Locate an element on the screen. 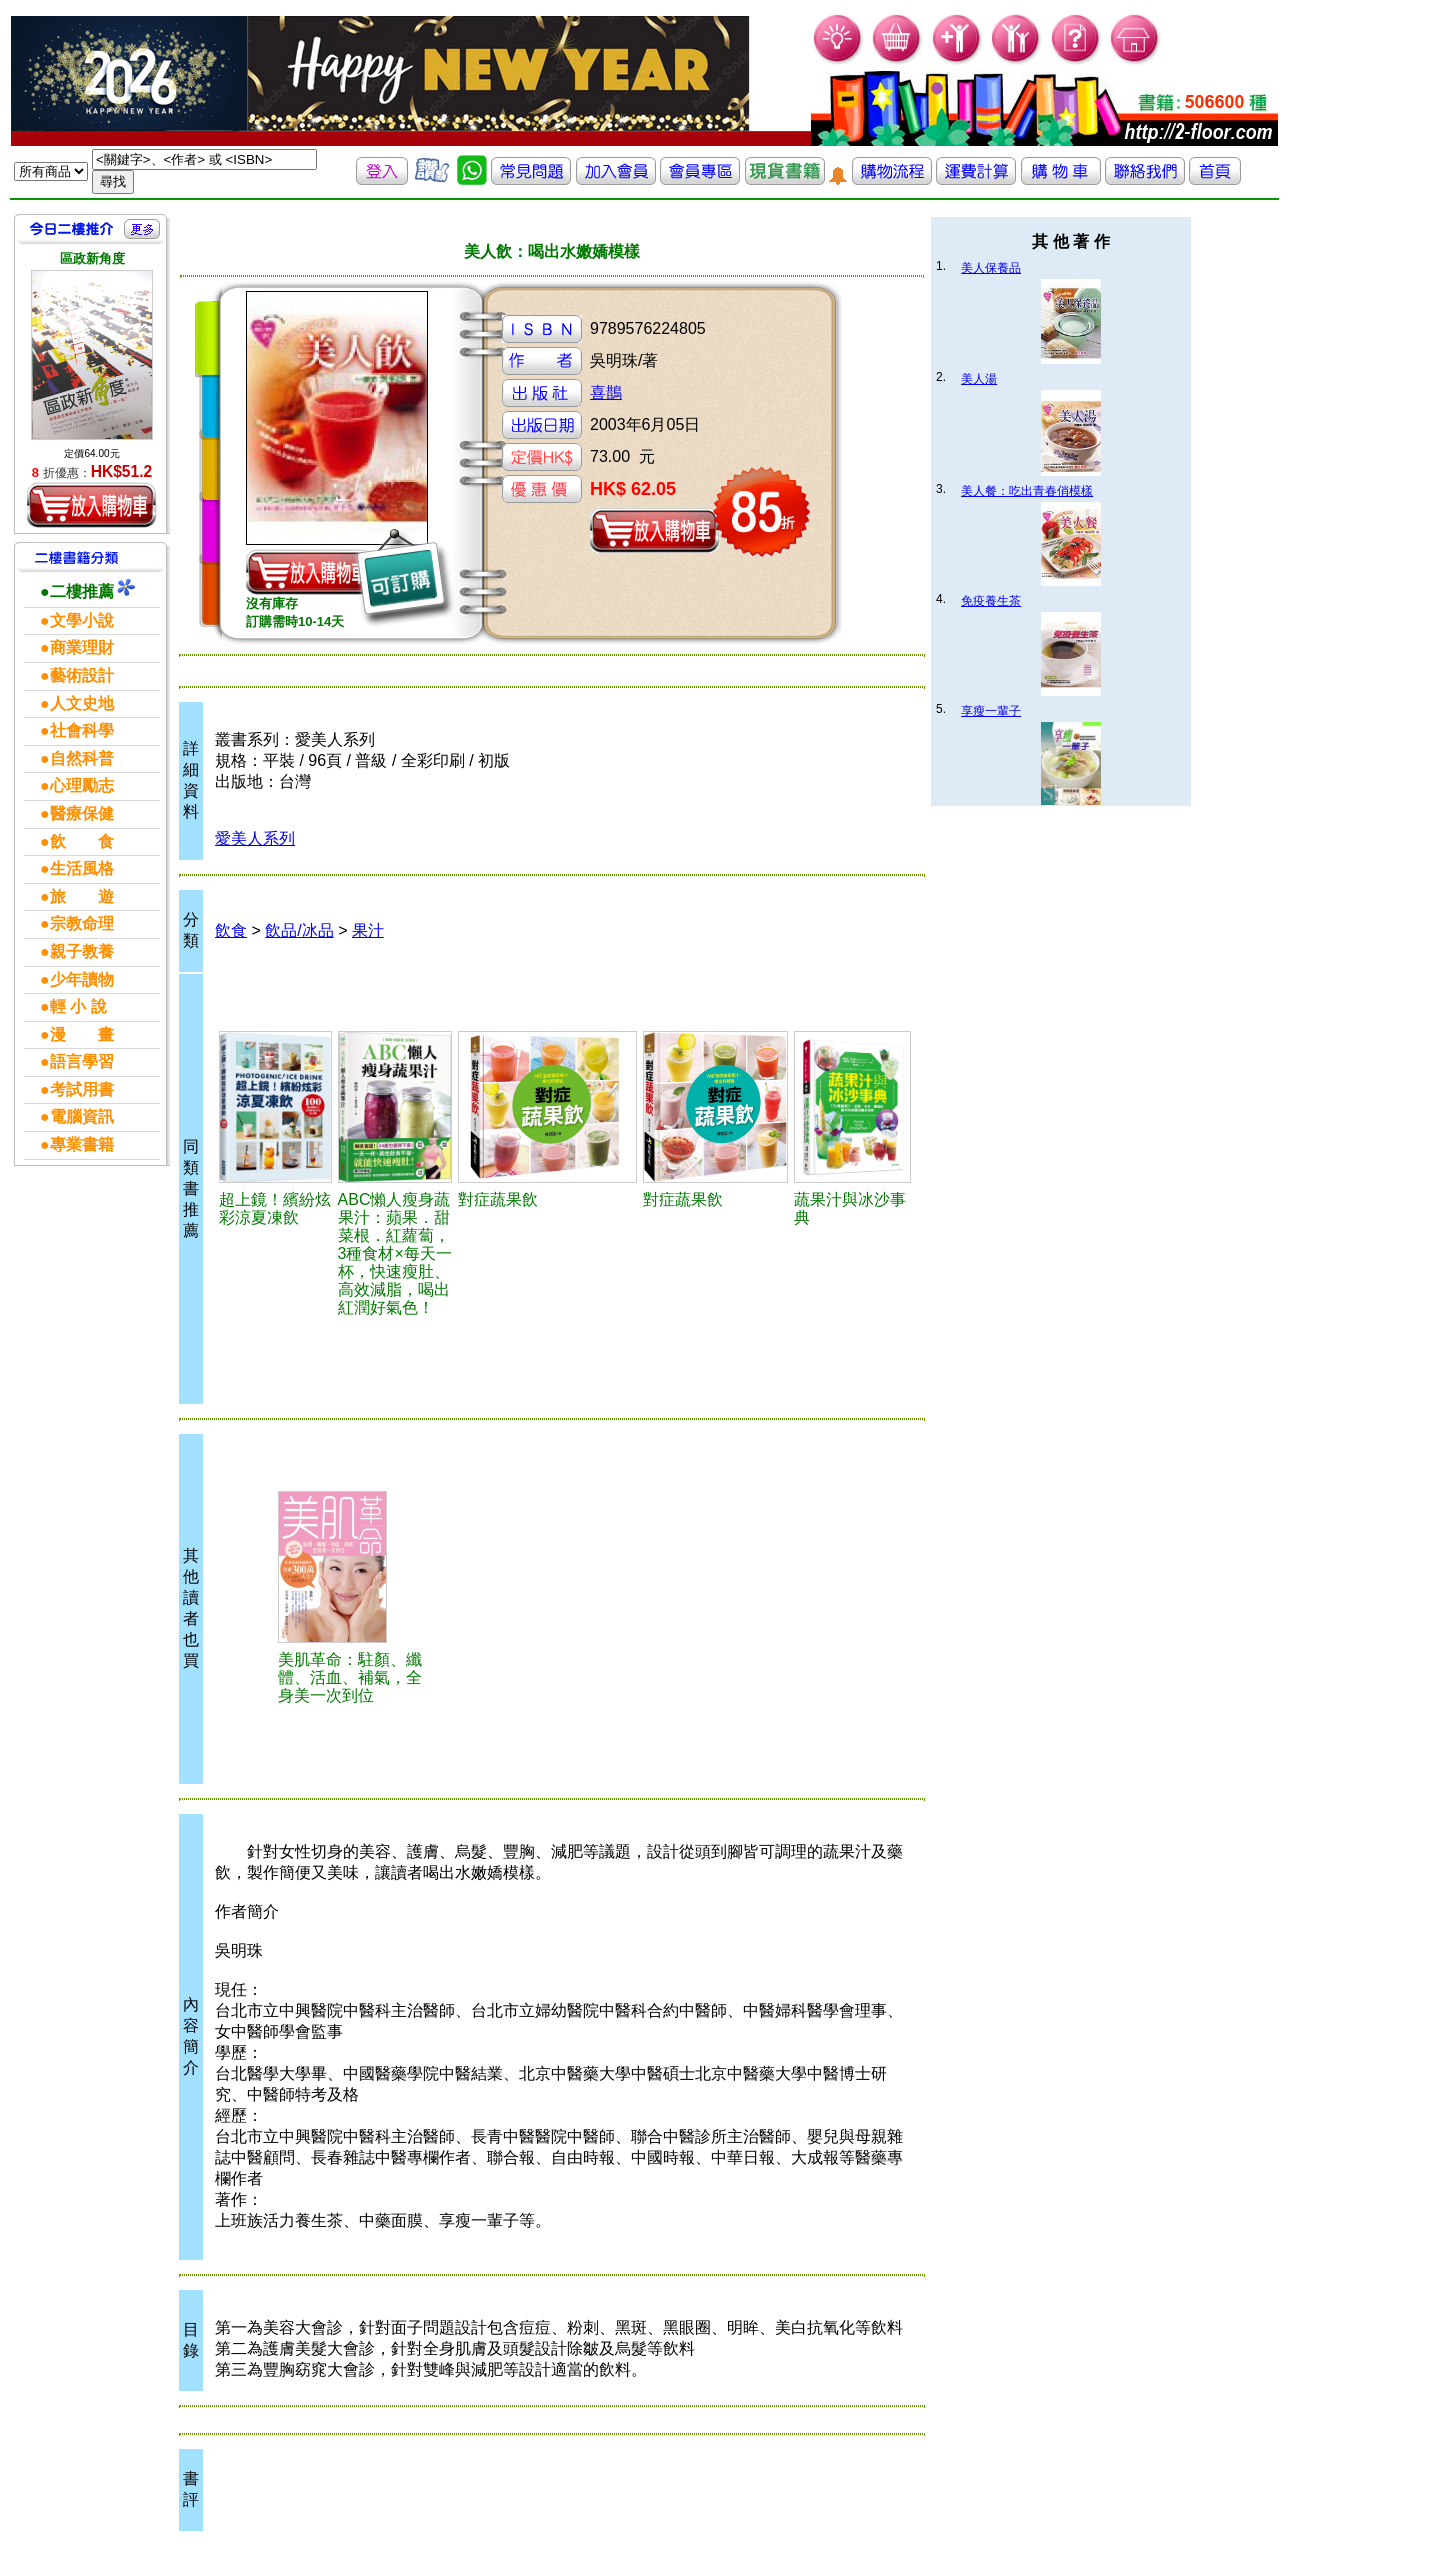 The width and height of the screenshot is (1453, 2550). 果汁 is located at coordinates (368, 930).